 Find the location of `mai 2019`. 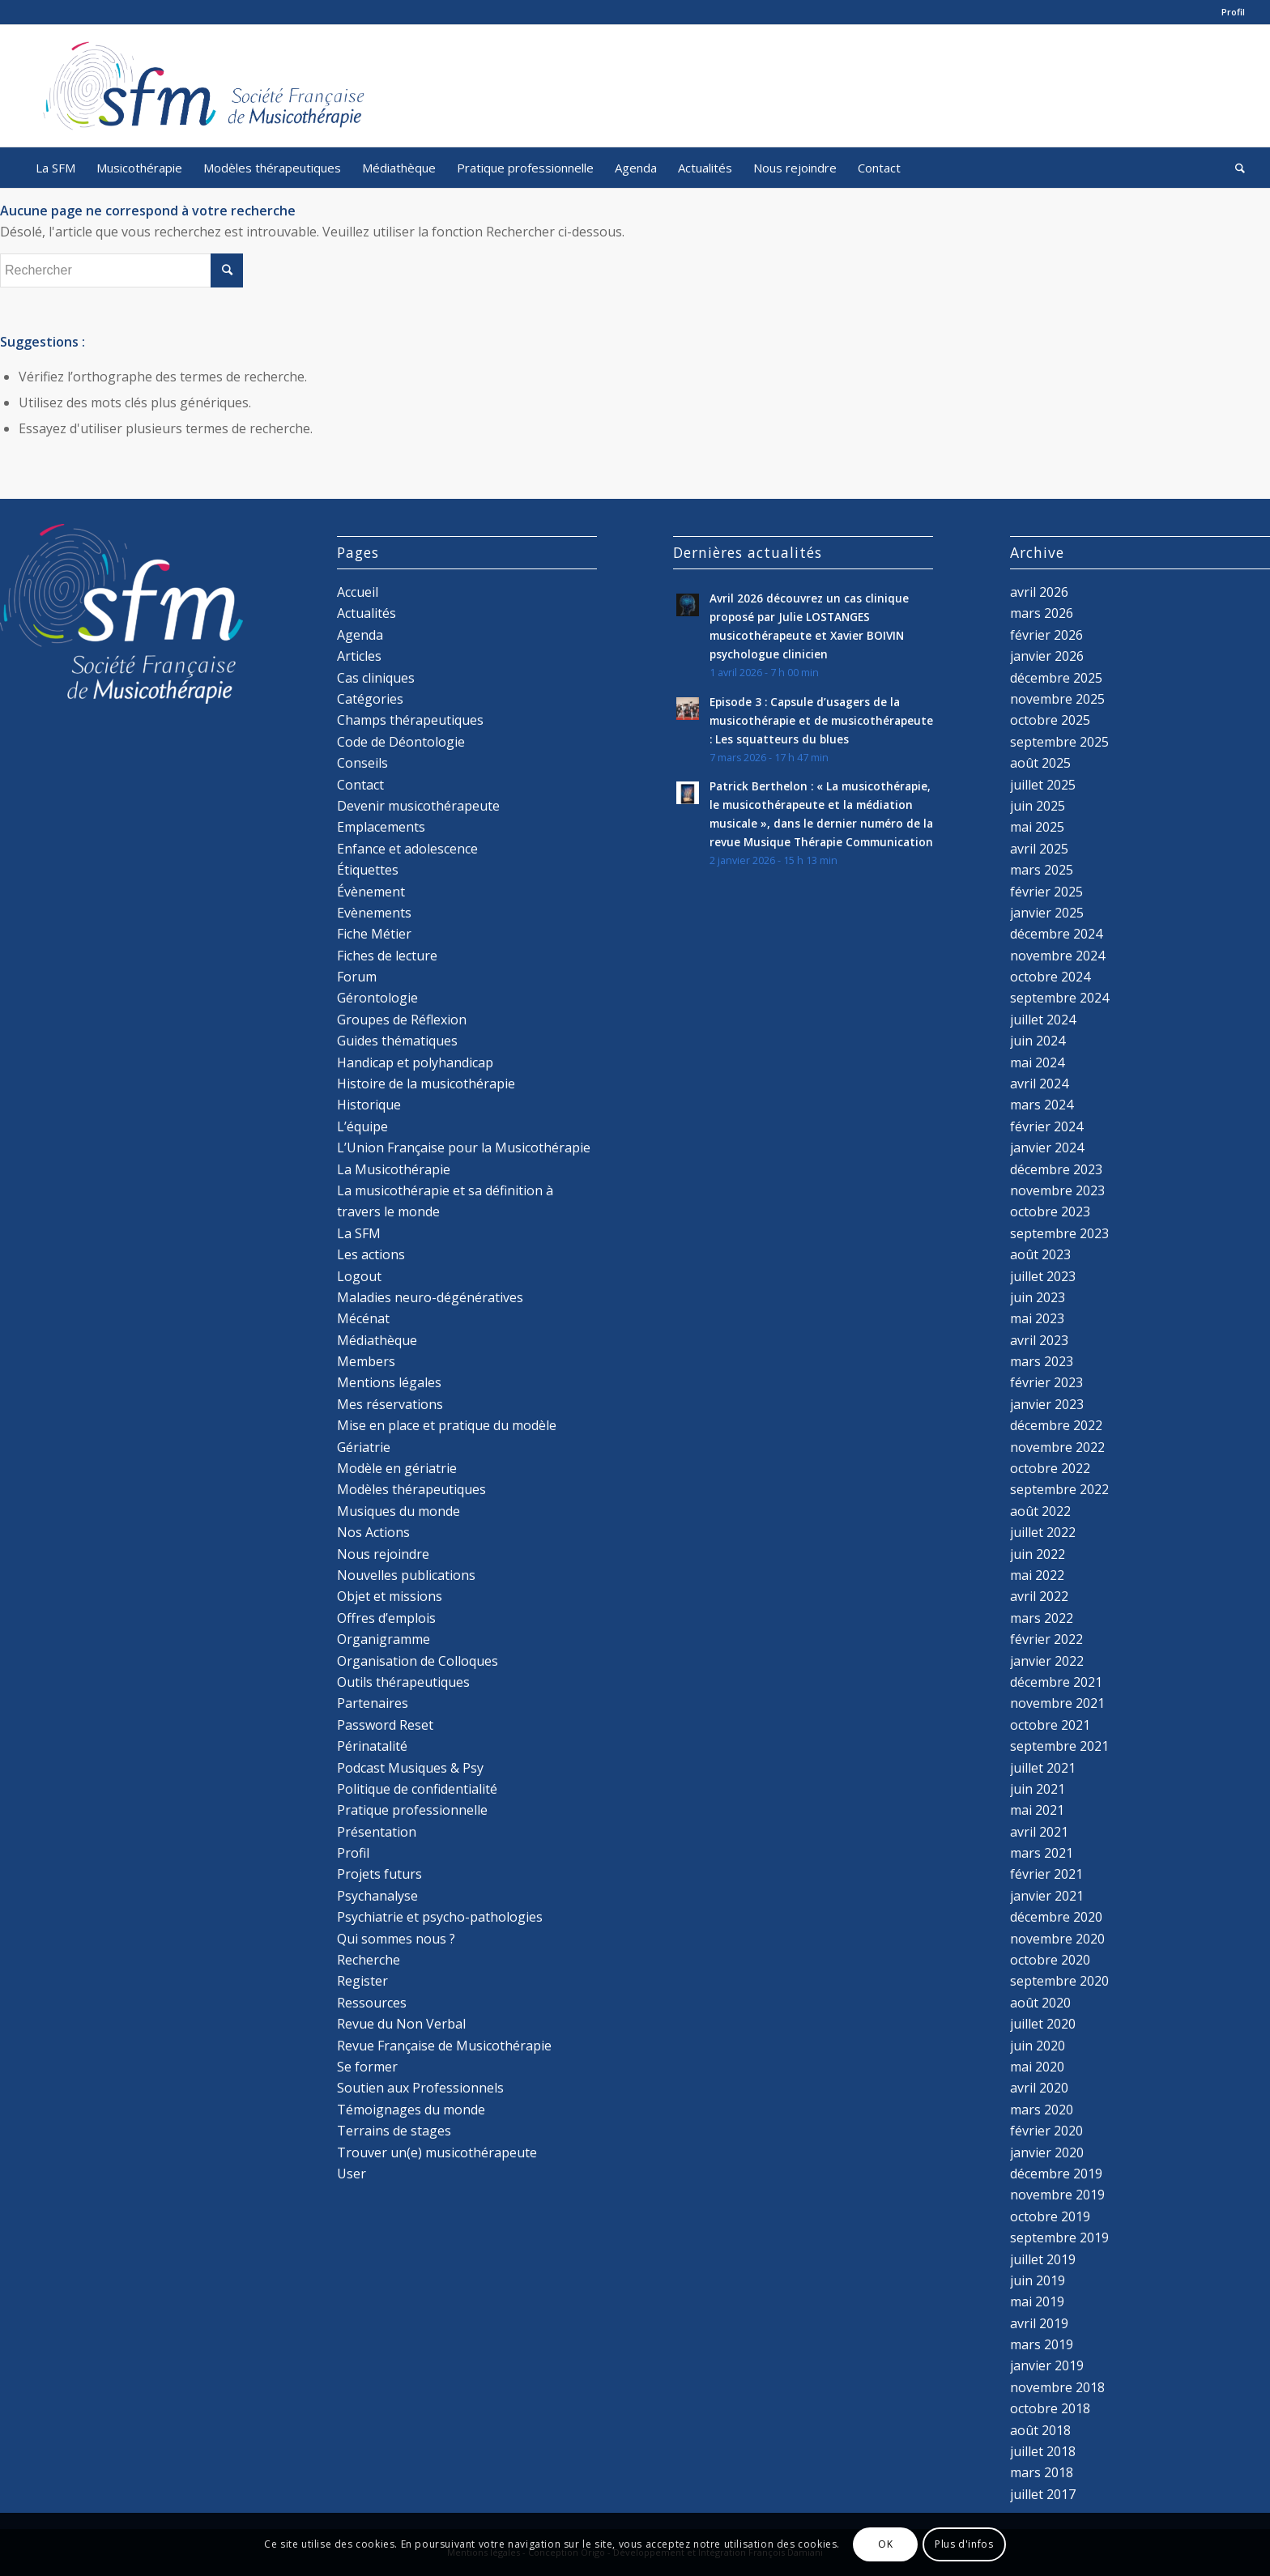

mai 2019 is located at coordinates (1037, 2301).